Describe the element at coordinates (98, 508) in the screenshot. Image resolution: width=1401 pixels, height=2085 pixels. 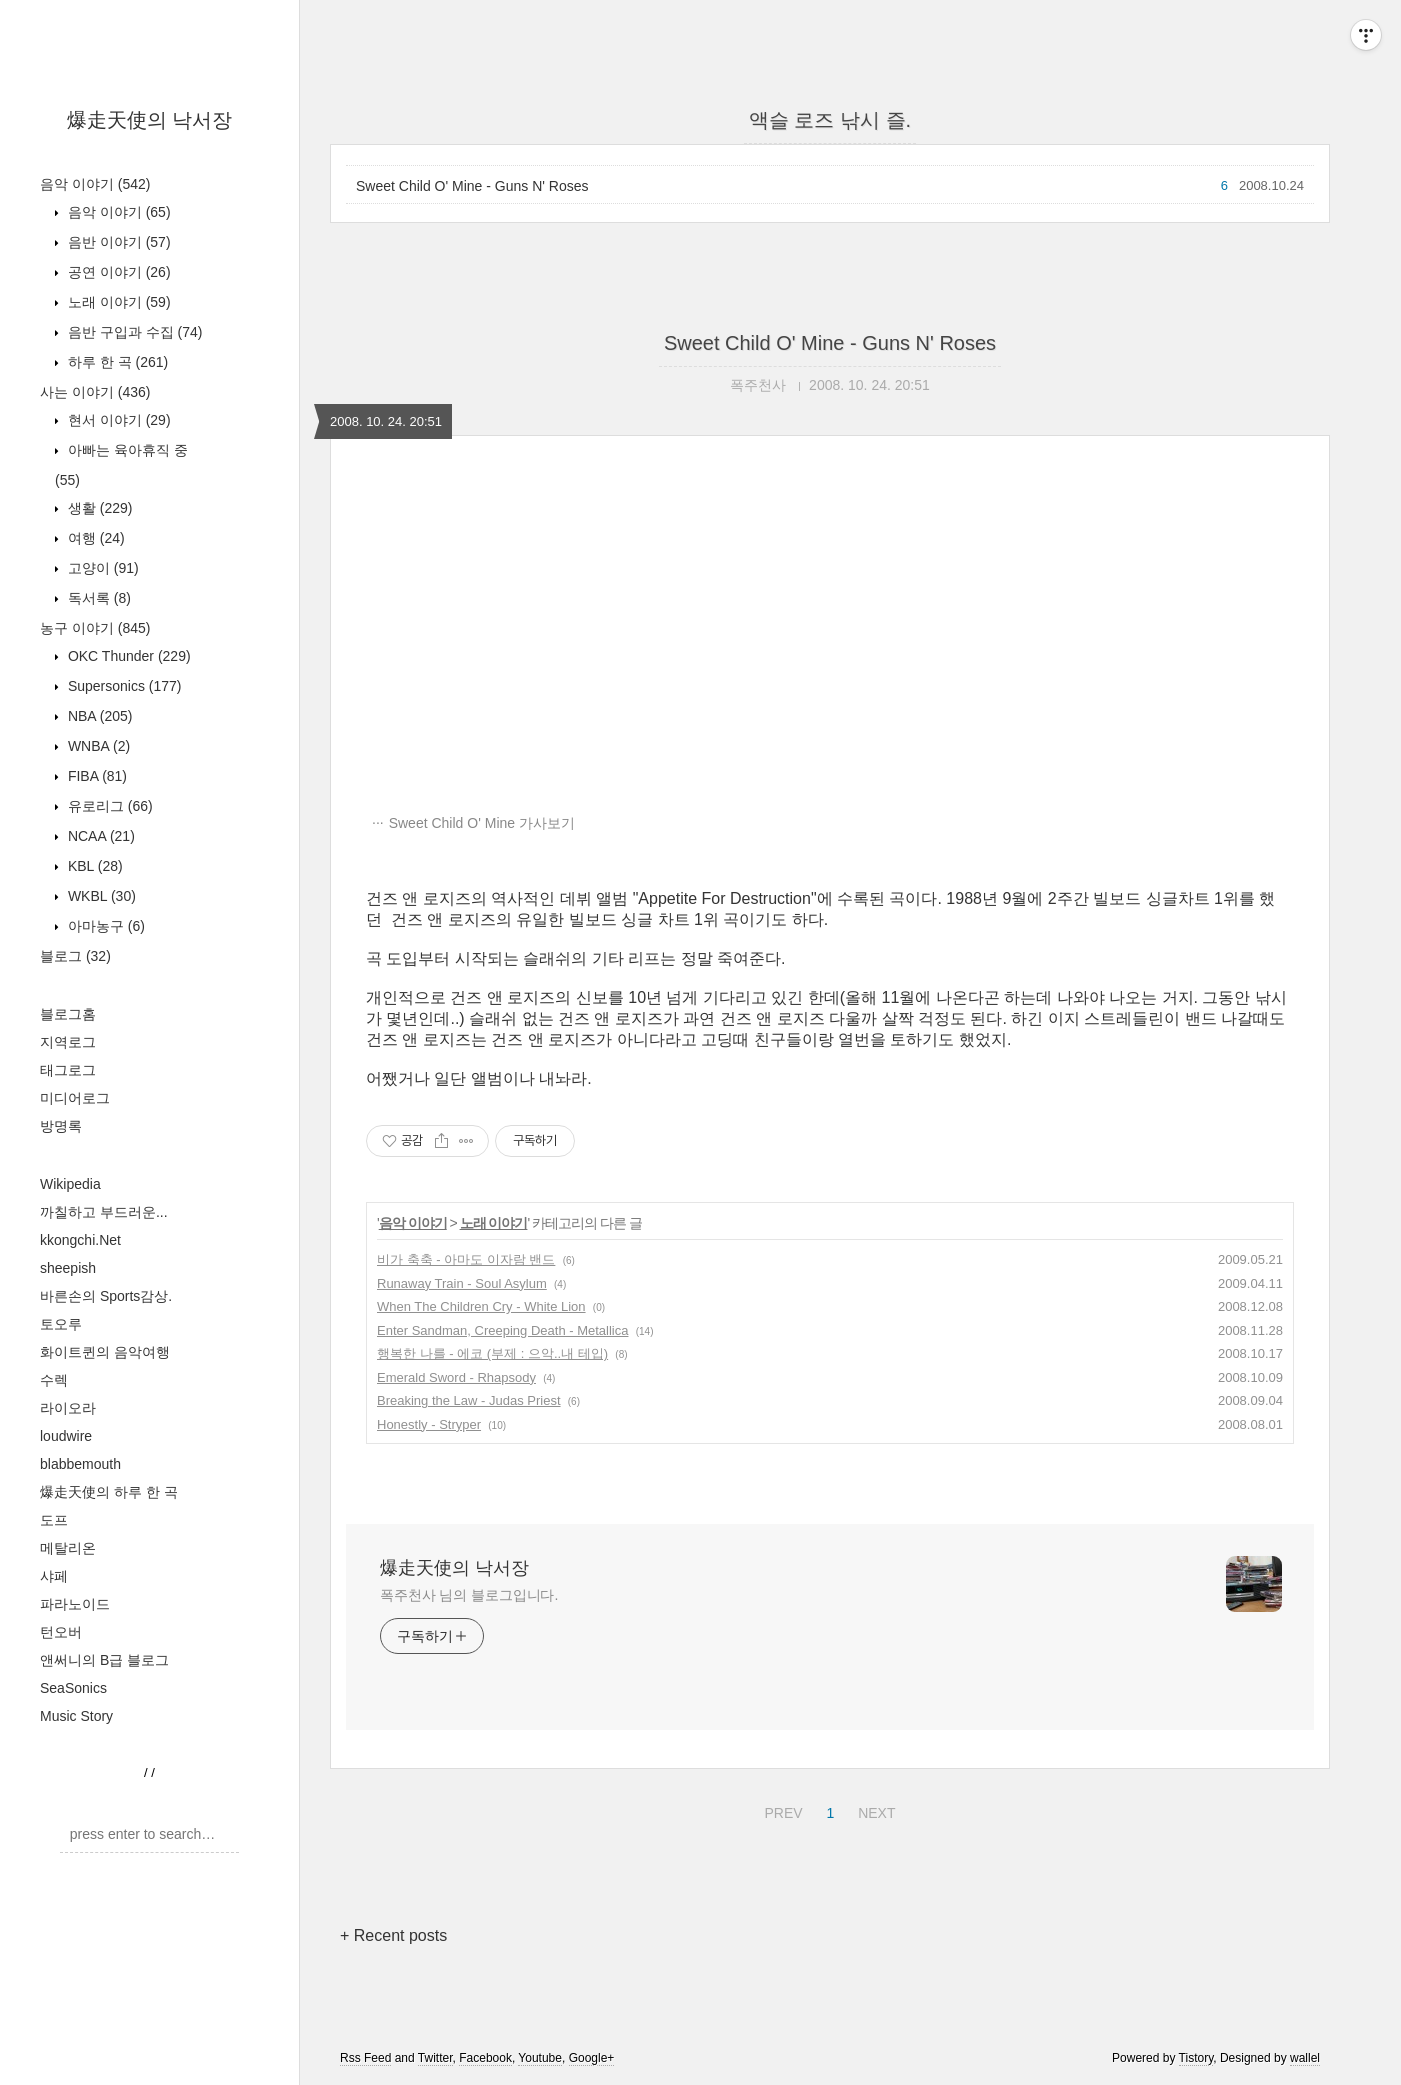
I see `생활` at that location.